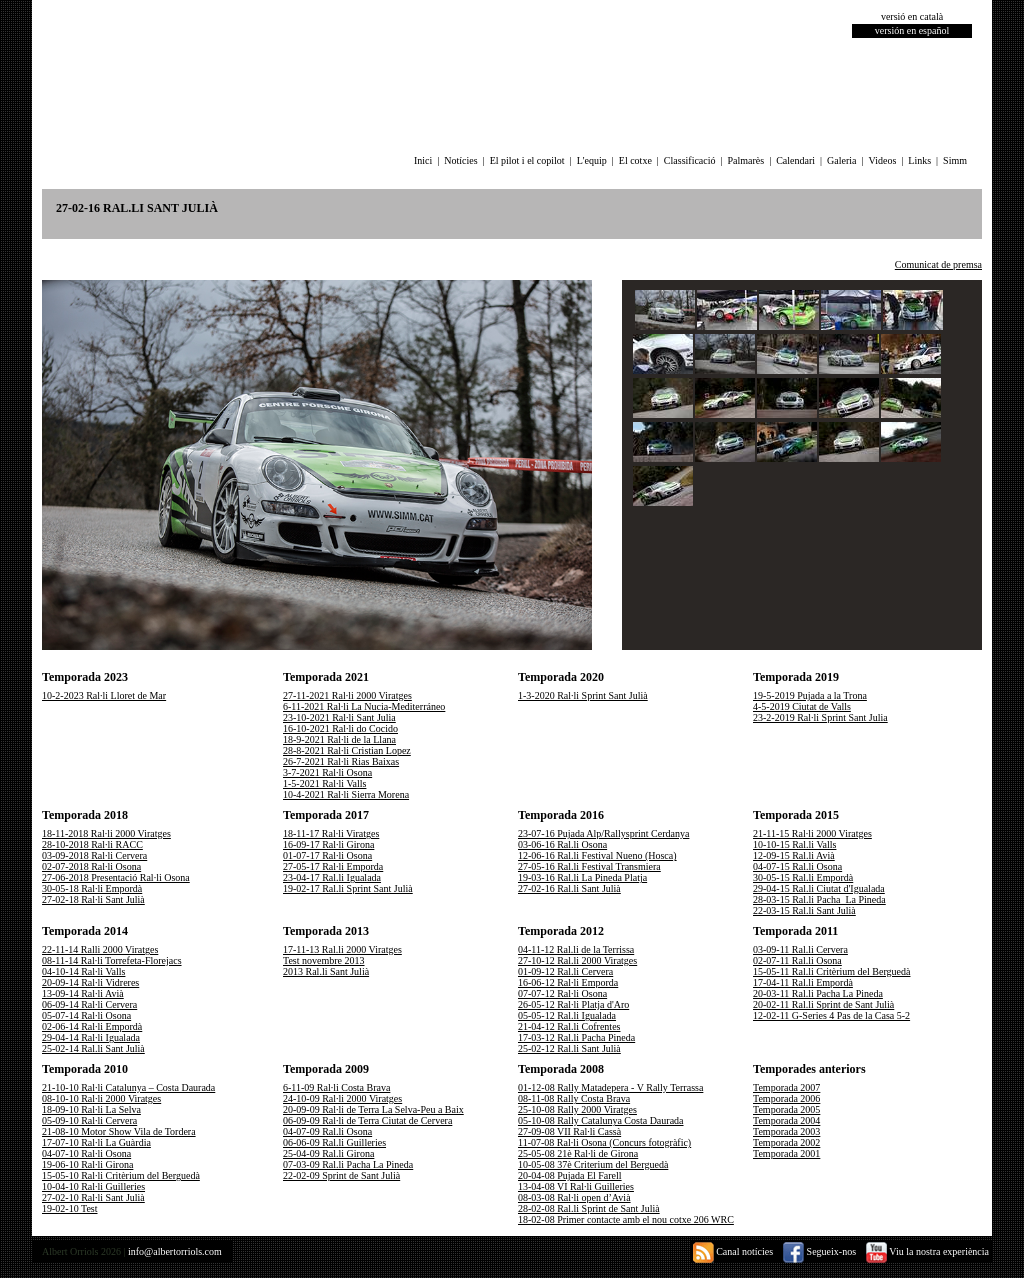 Image resolution: width=1024 pixels, height=1278 pixels. Describe the element at coordinates (373, 1109) in the screenshot. I see `20-09-09 Ral·li de Terra La Selva-Peu a Baix` at that location.